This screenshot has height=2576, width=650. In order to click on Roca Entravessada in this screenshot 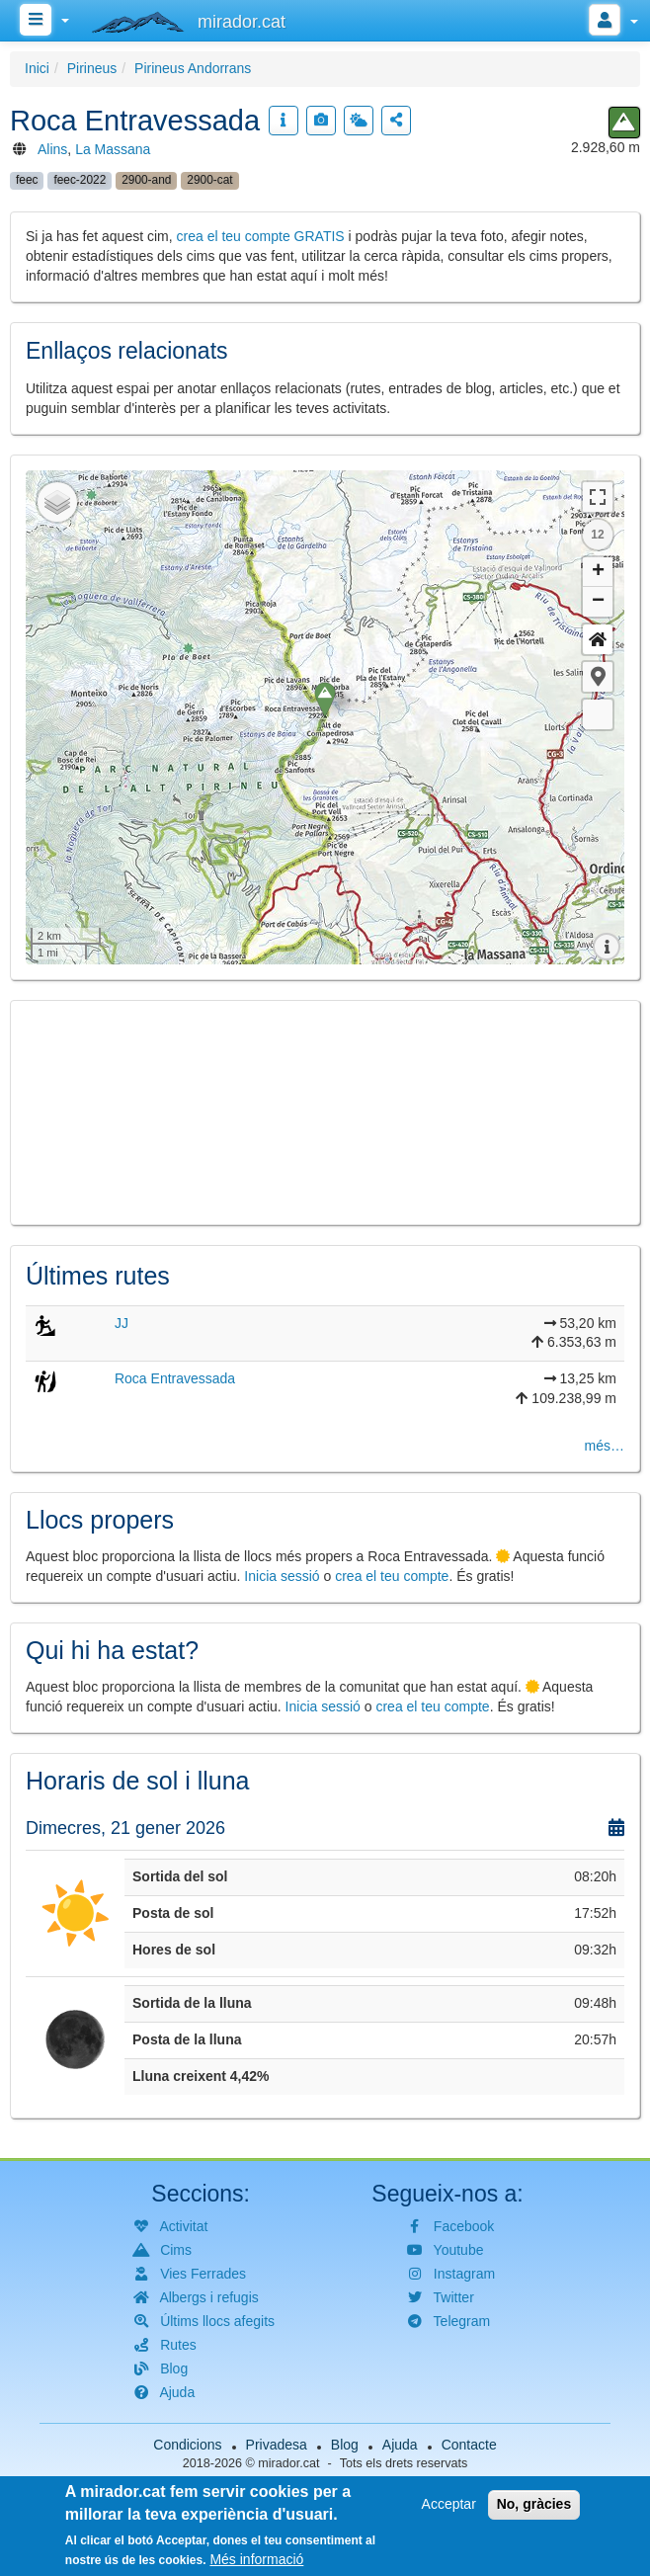, I will do `click(175, 1378)`.